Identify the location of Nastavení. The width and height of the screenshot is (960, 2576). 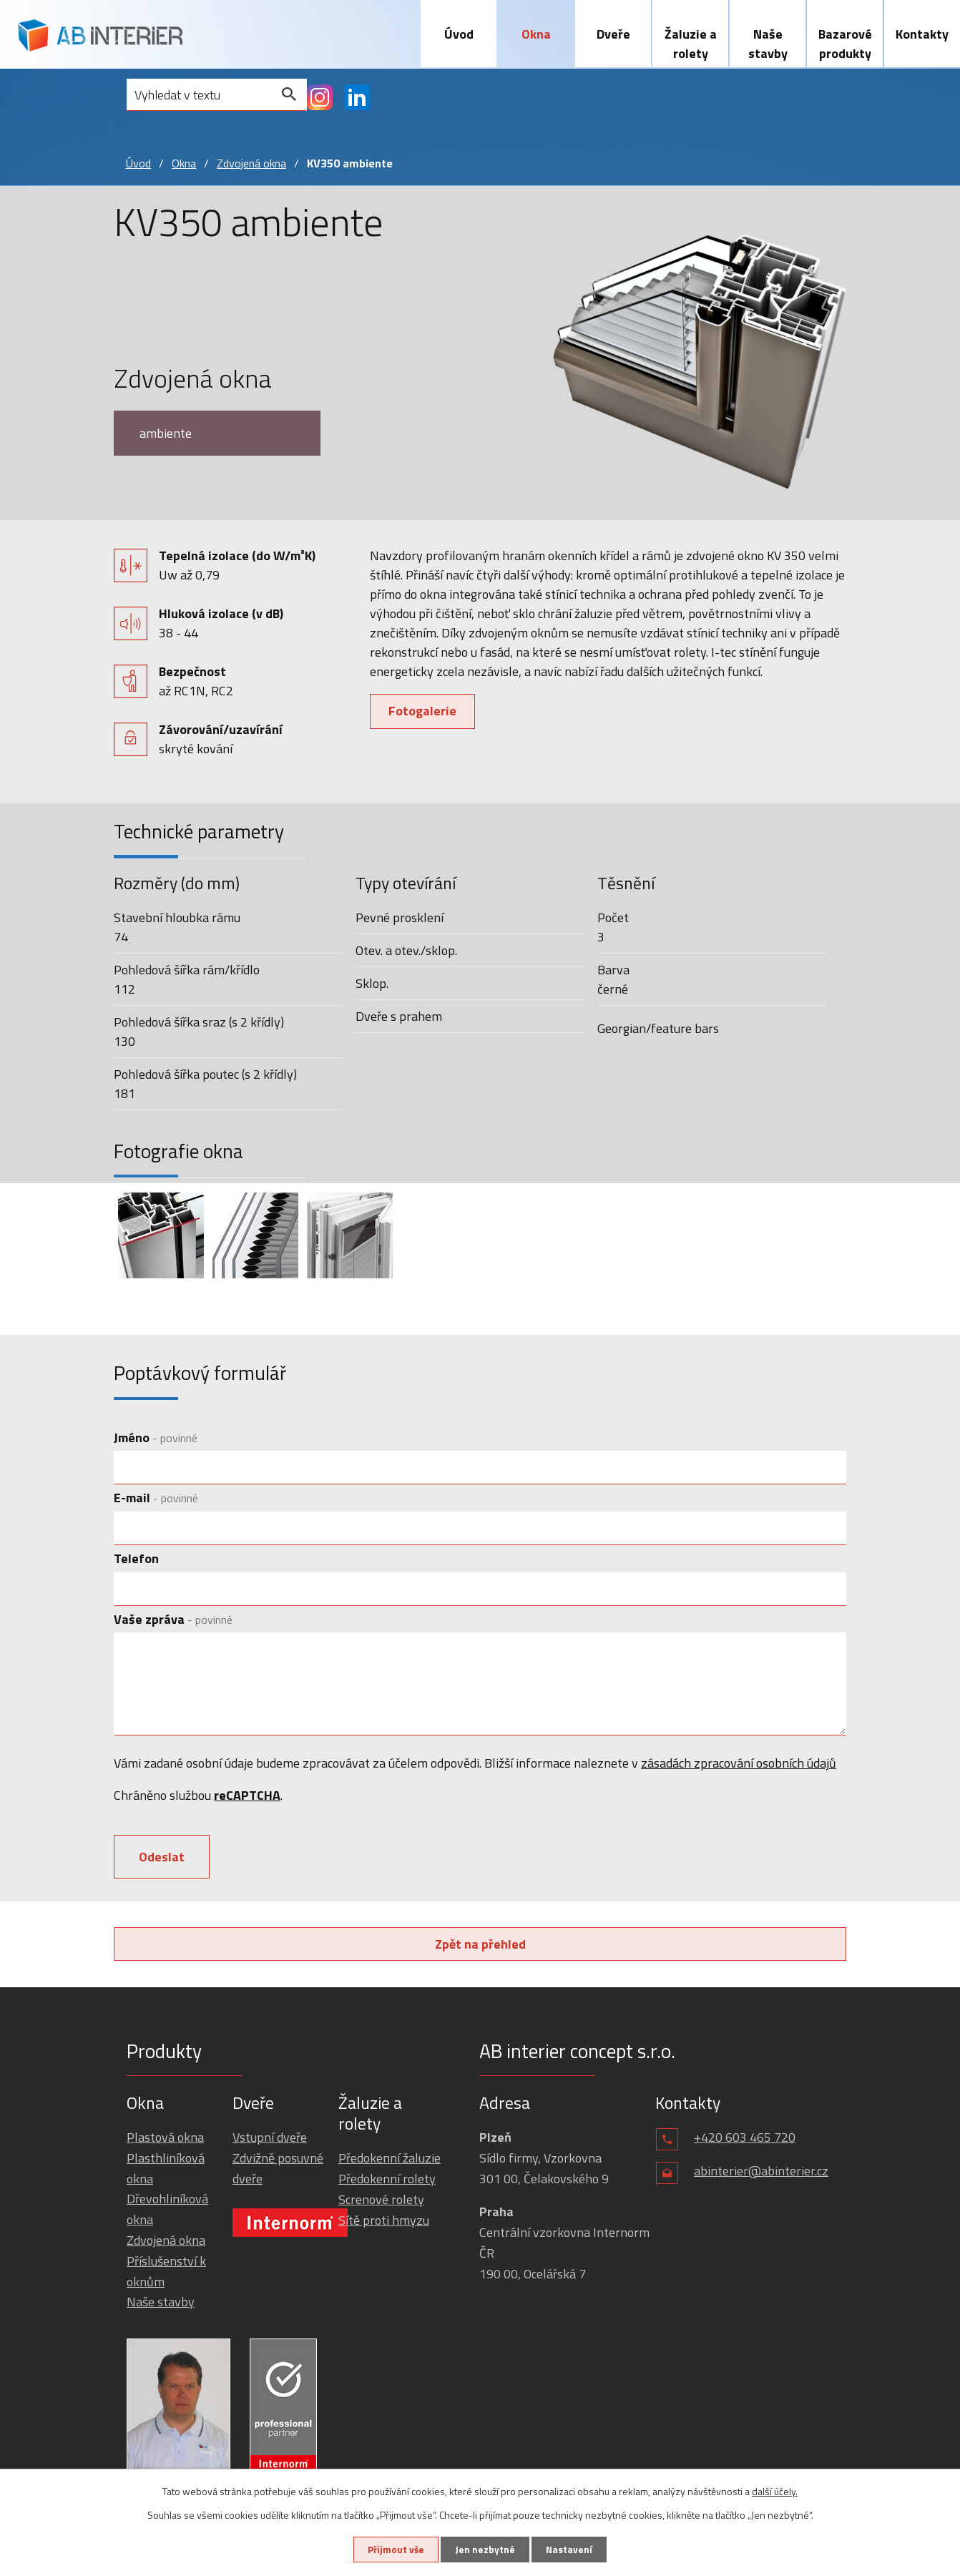
(572, 2549).